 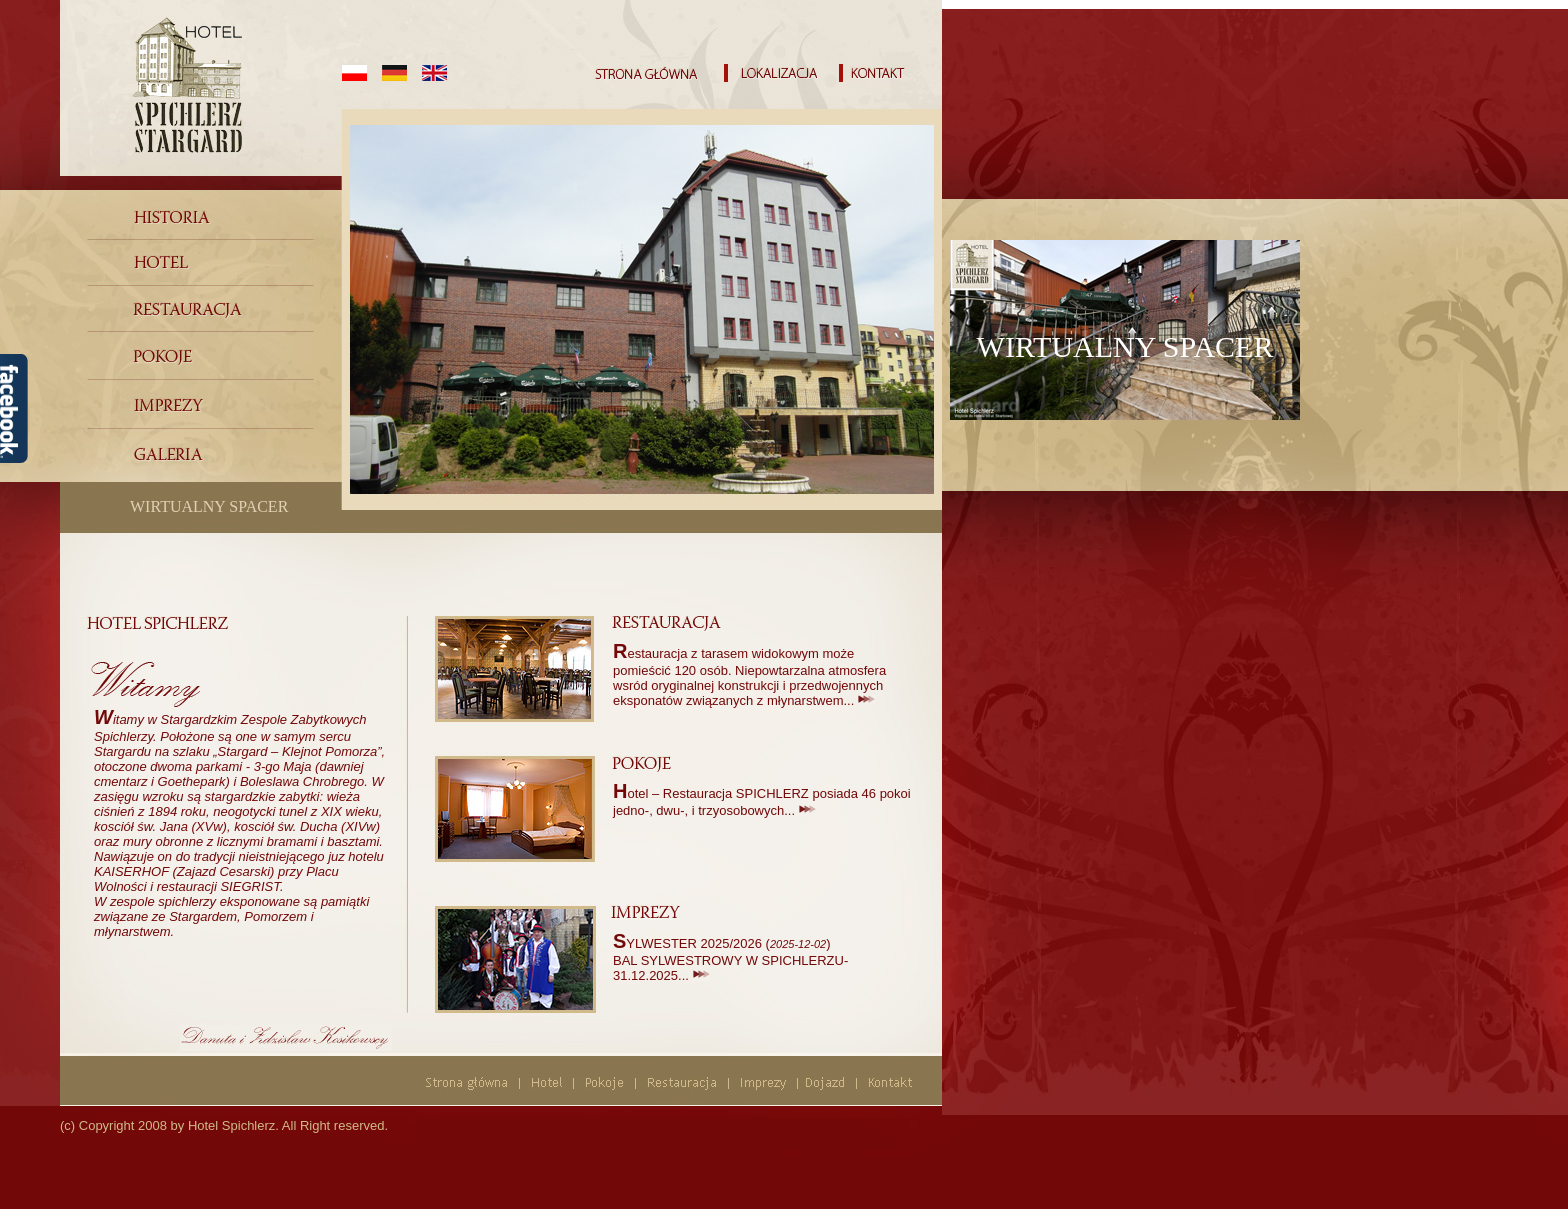 What do you see at coordinates (209, 506) in the screenshot?
I see `WIRTUALNY SPACER` at bounding box center [209, 506].